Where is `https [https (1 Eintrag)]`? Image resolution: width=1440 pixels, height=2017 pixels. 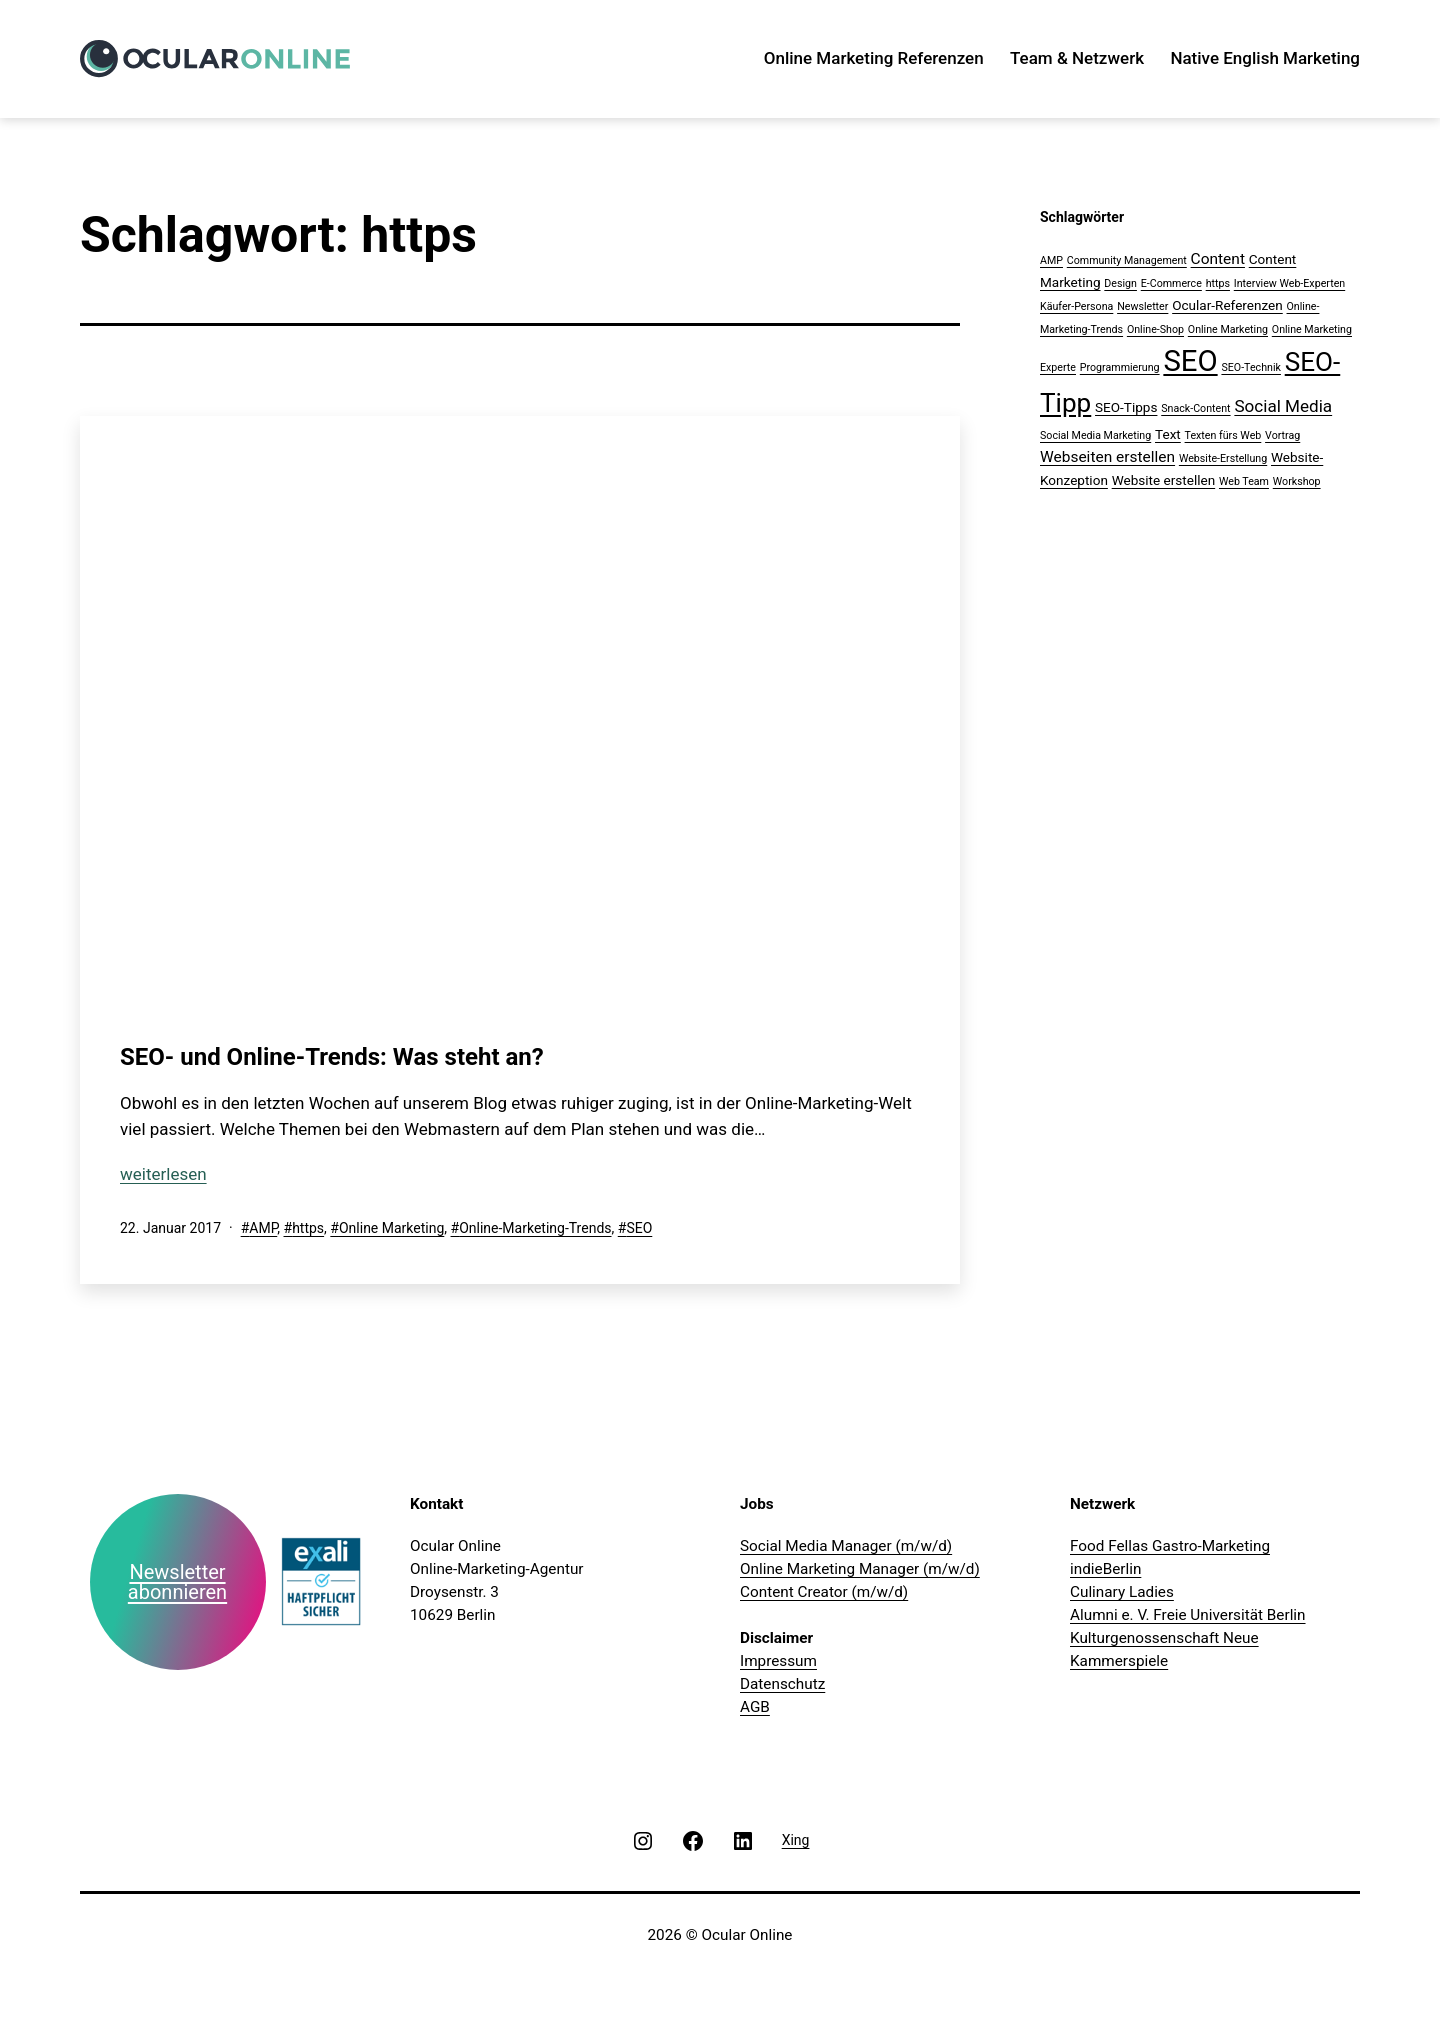 https [https (1 Eintrag)] is located at coordinates (1218, 283).